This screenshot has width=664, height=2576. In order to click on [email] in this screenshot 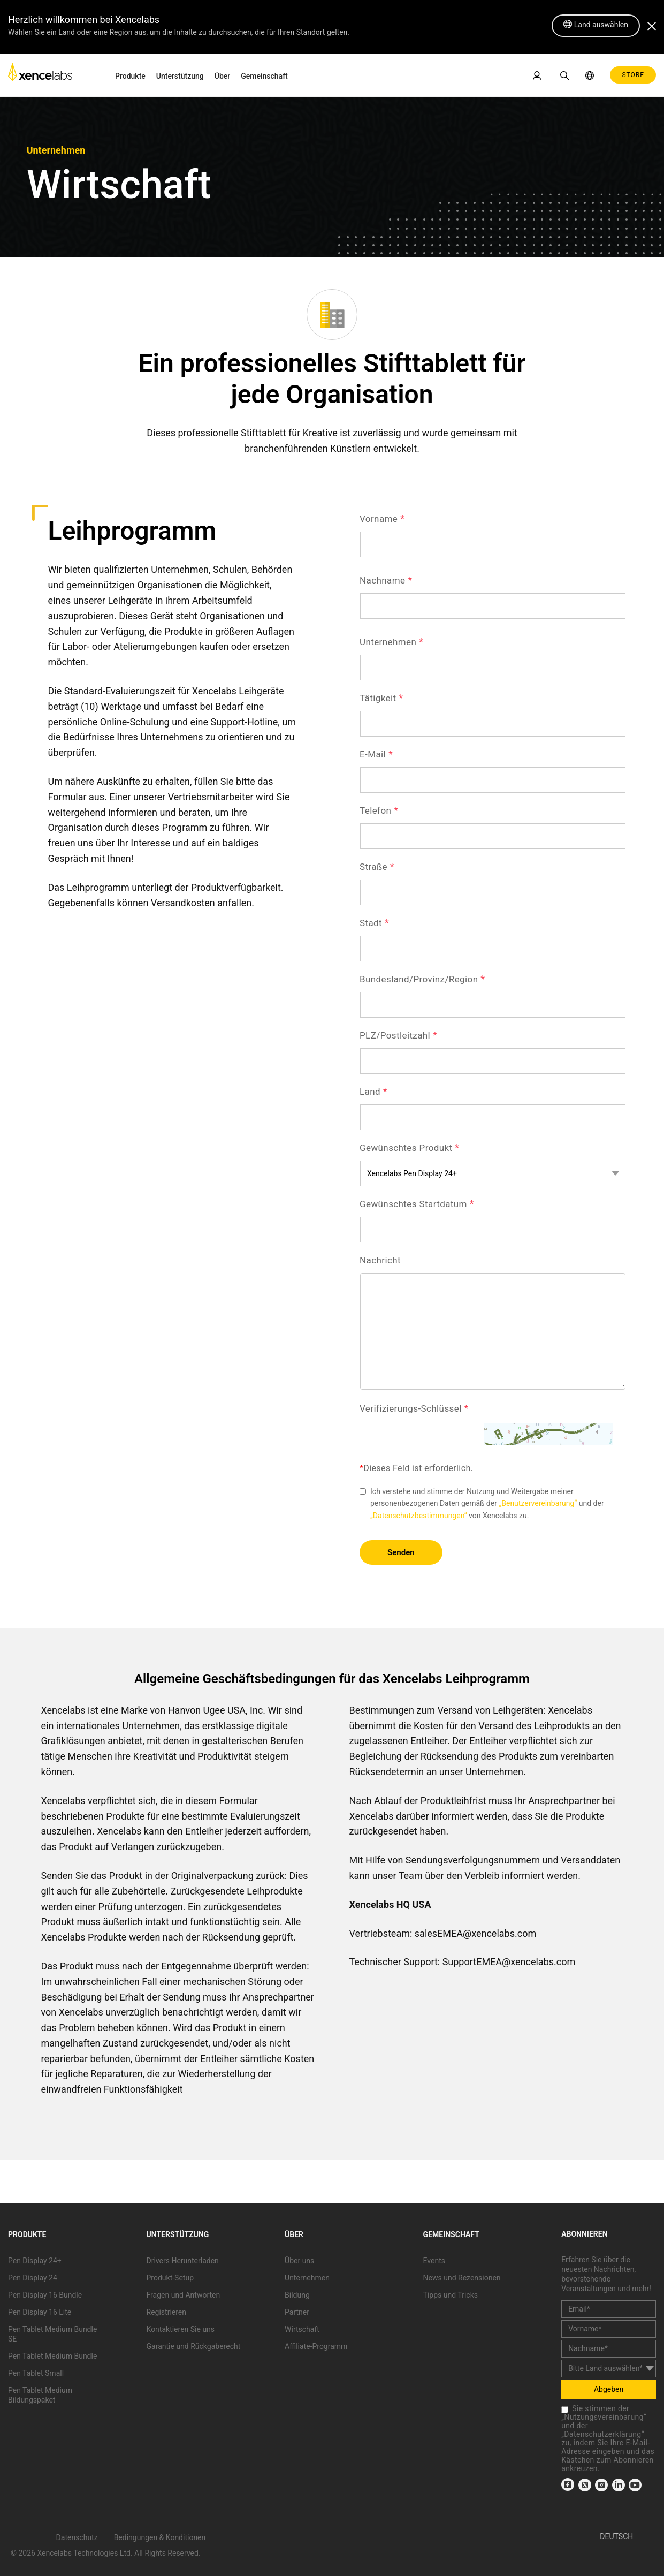, I will do `click(608, 2309)`.